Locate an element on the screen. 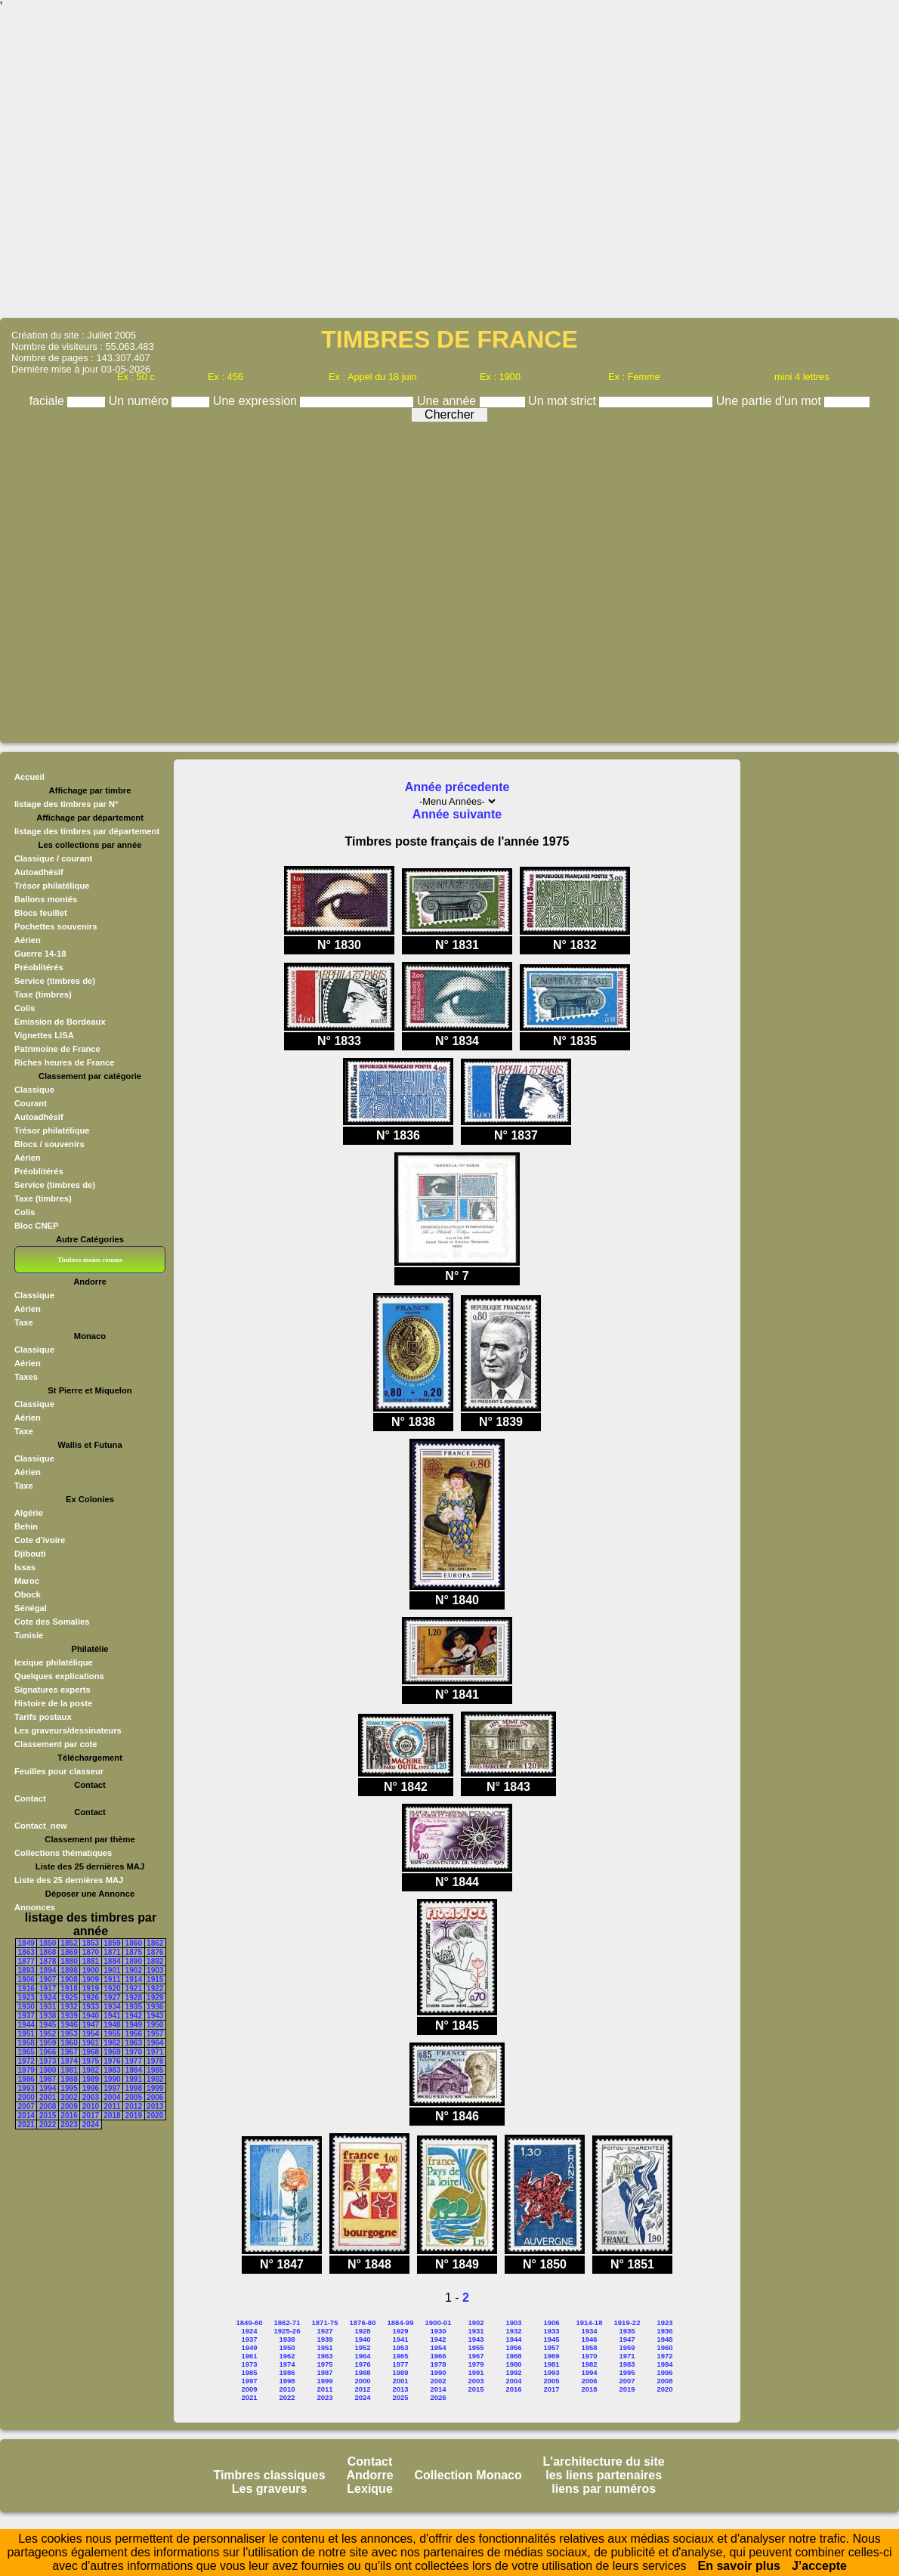  1936 is located at coordinates (155, 2006).